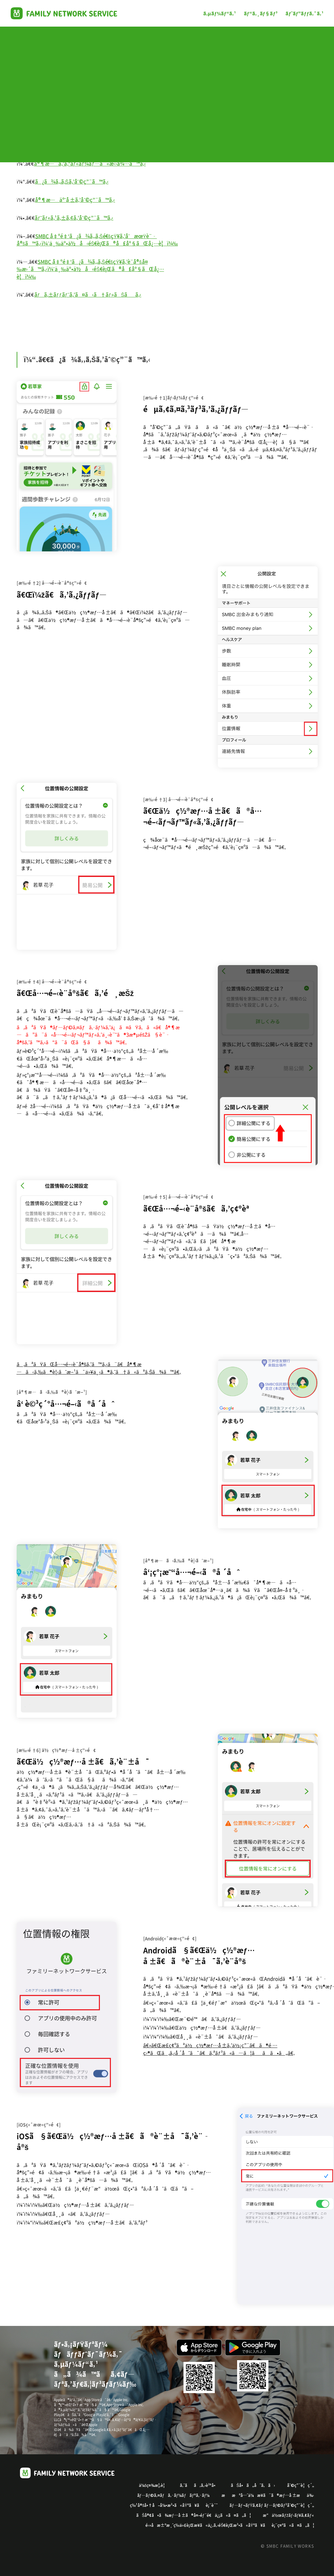 The height and width of the screenshot is (2576, 334). I want to click on ç‰¹å®šå•†å–å¼•æ³•ã«åŸºã¥ãè¡¨è¨˜, so click(173, 2505).